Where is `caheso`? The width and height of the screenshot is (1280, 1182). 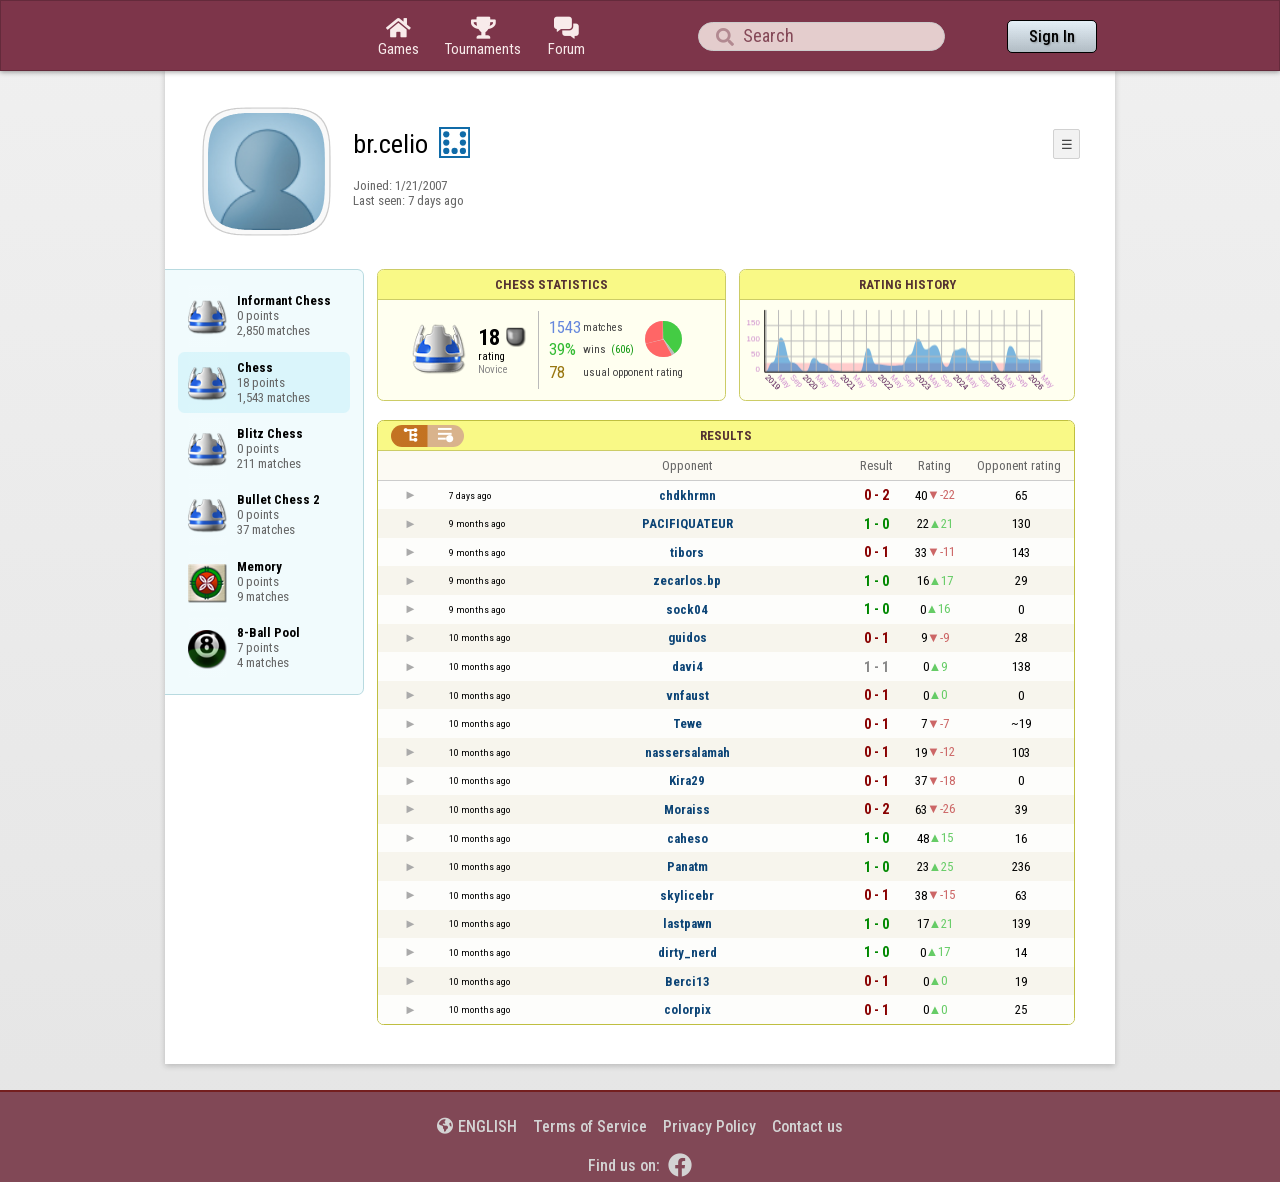
caheso is located at coordinates (687, 838).